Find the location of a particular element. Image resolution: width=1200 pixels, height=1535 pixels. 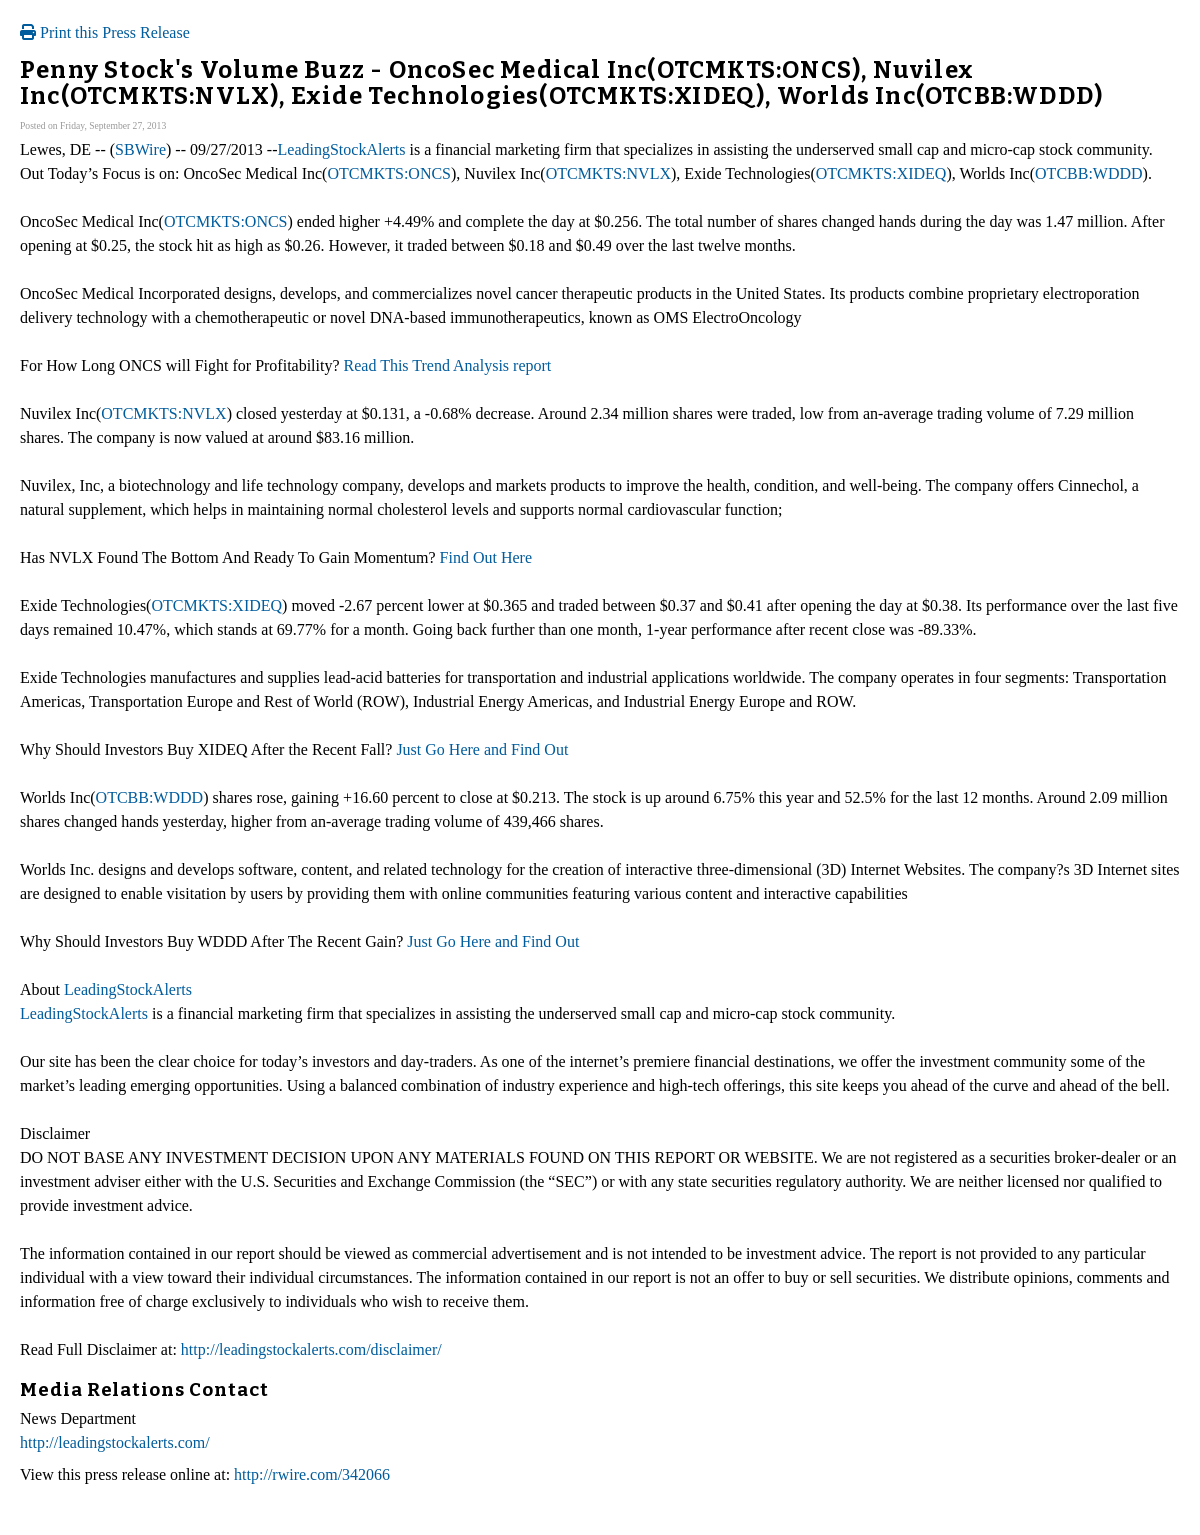

OTCMKTS:NVLX is located at coordinates (608, 173).